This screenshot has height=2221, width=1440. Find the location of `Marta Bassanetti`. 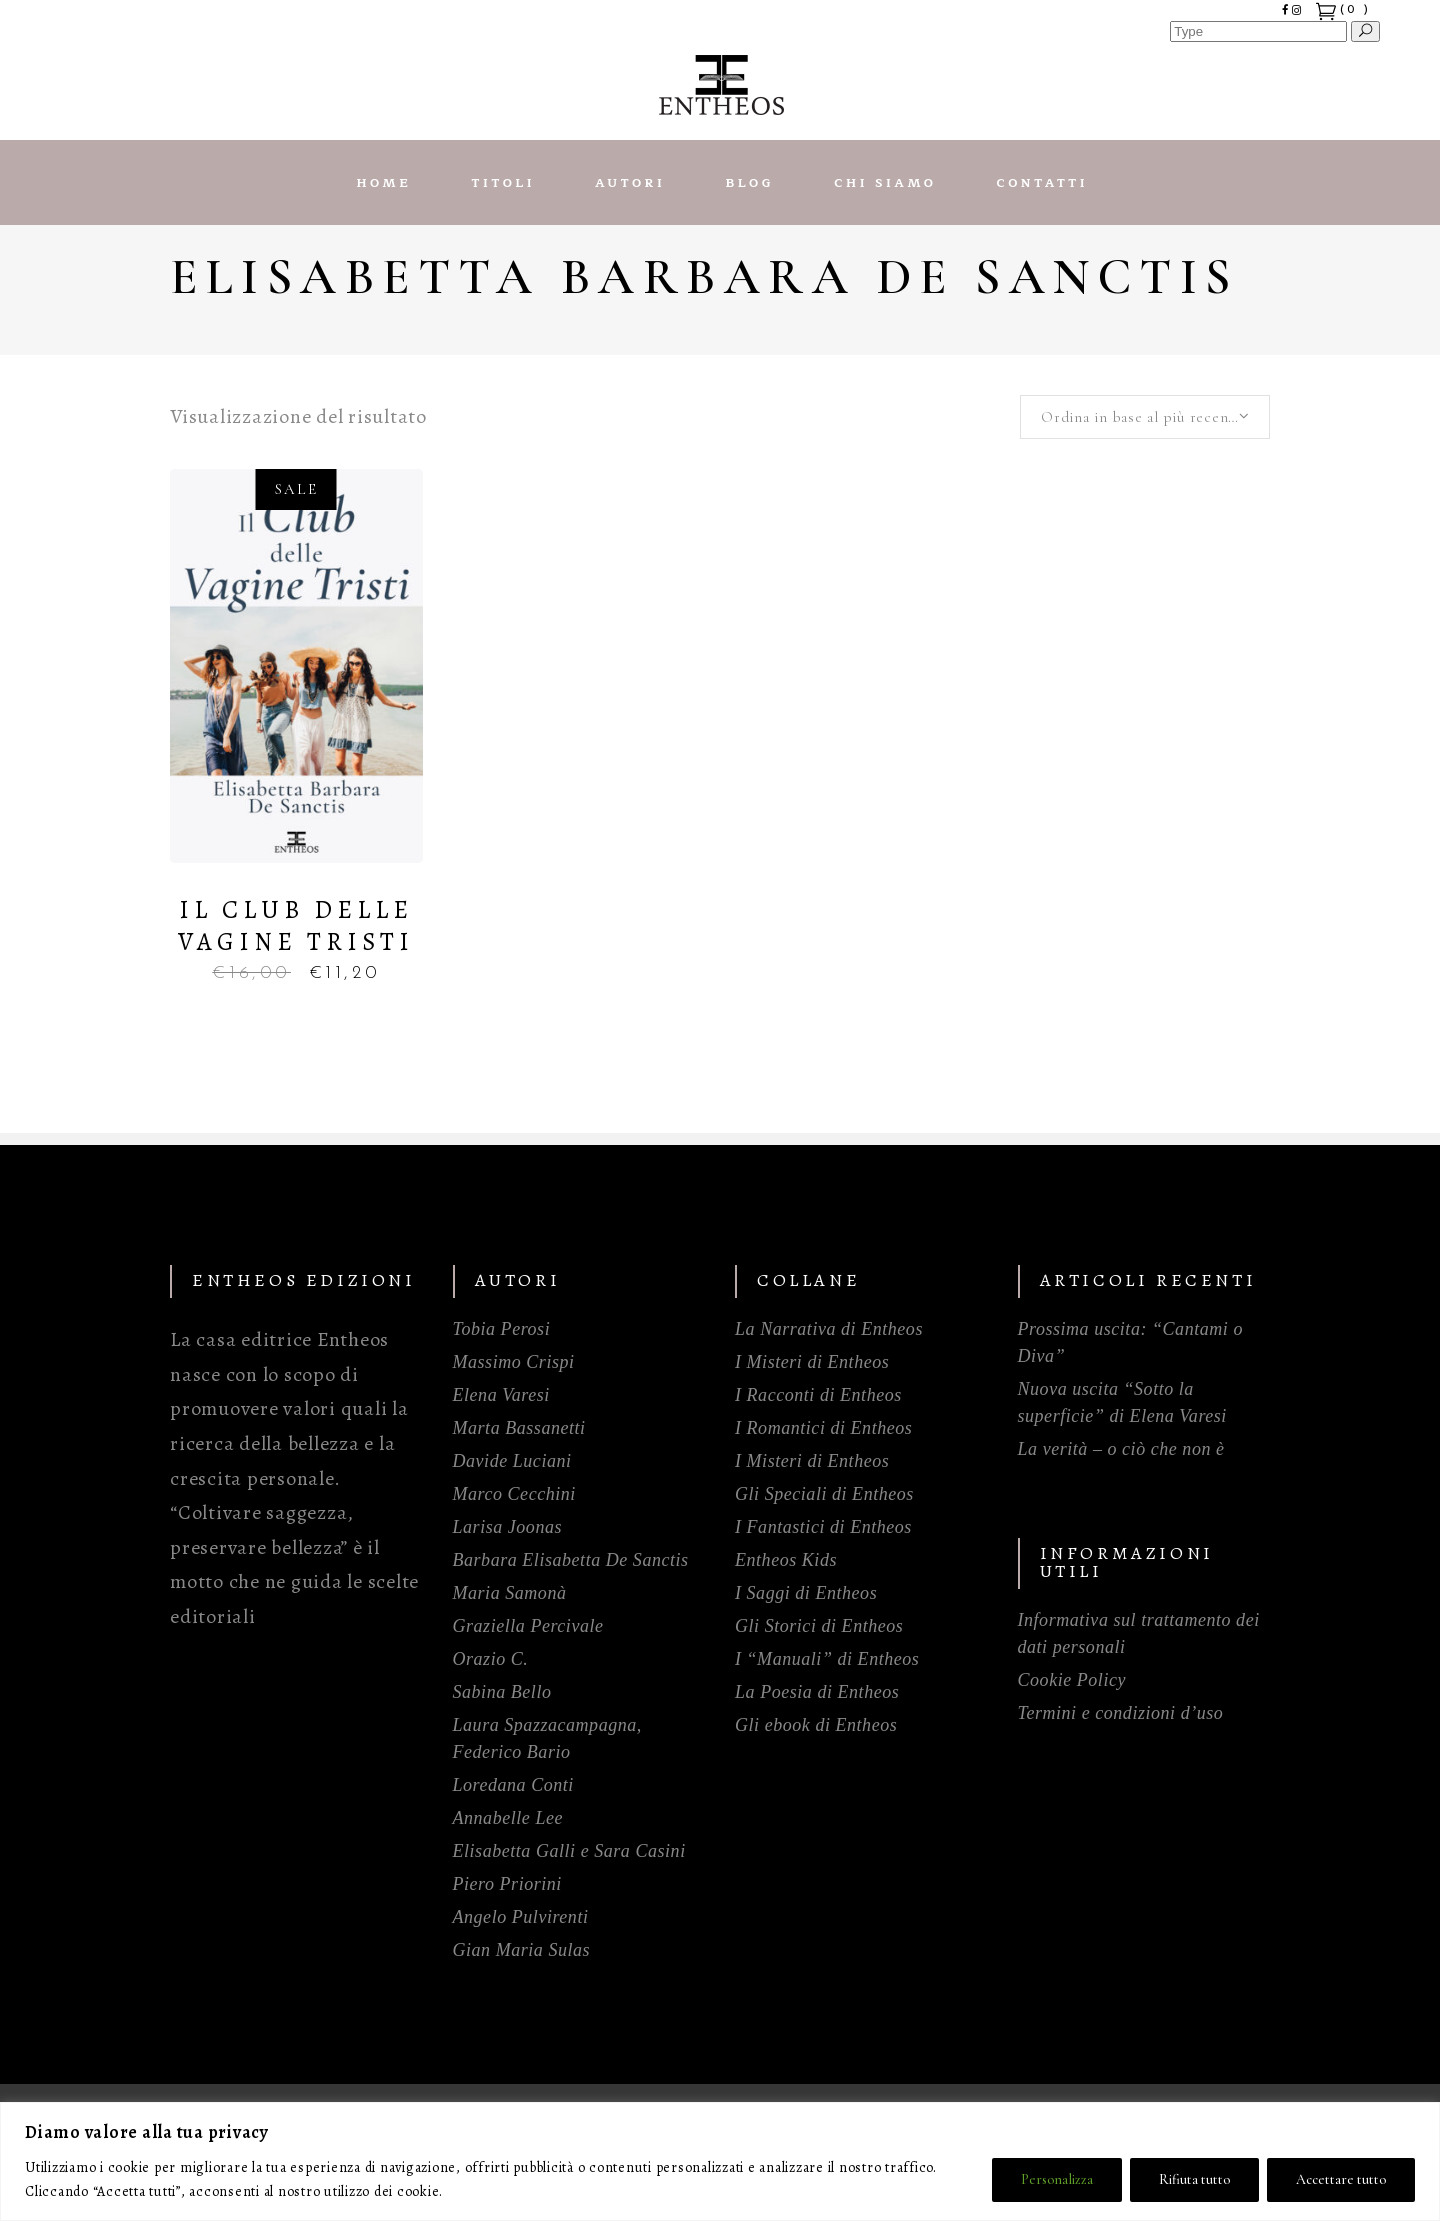

Marta Bassanetti is located at coordinates (519, 1428).